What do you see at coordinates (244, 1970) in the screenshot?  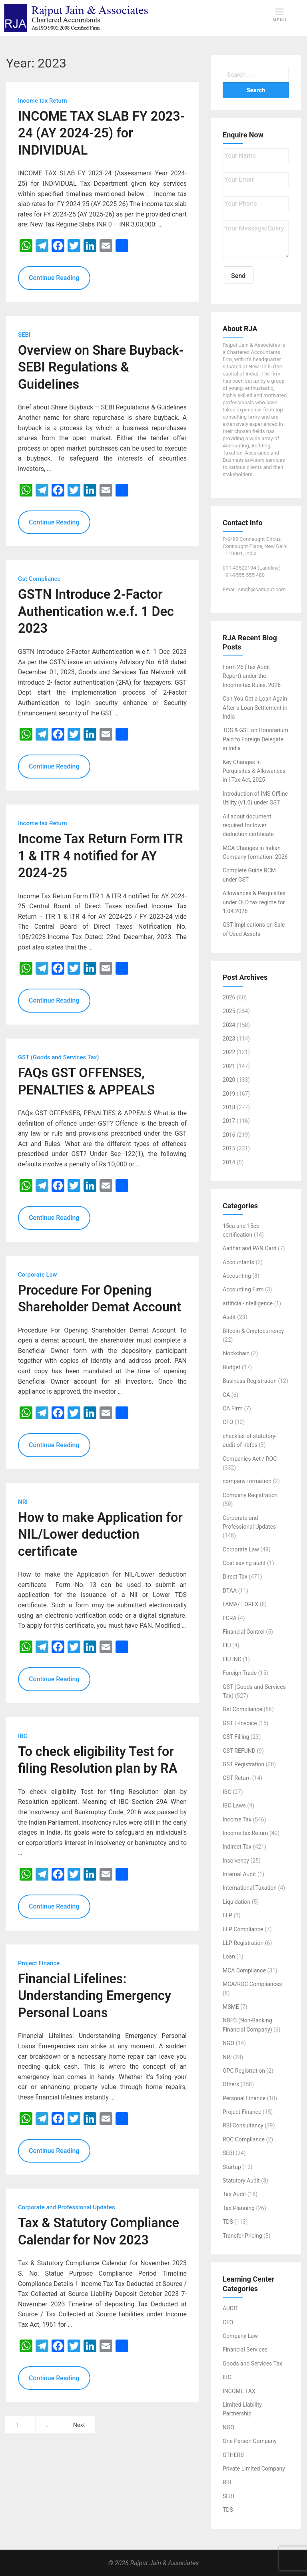 I see `MCA Compliance` at bounding box center [244, 1970].